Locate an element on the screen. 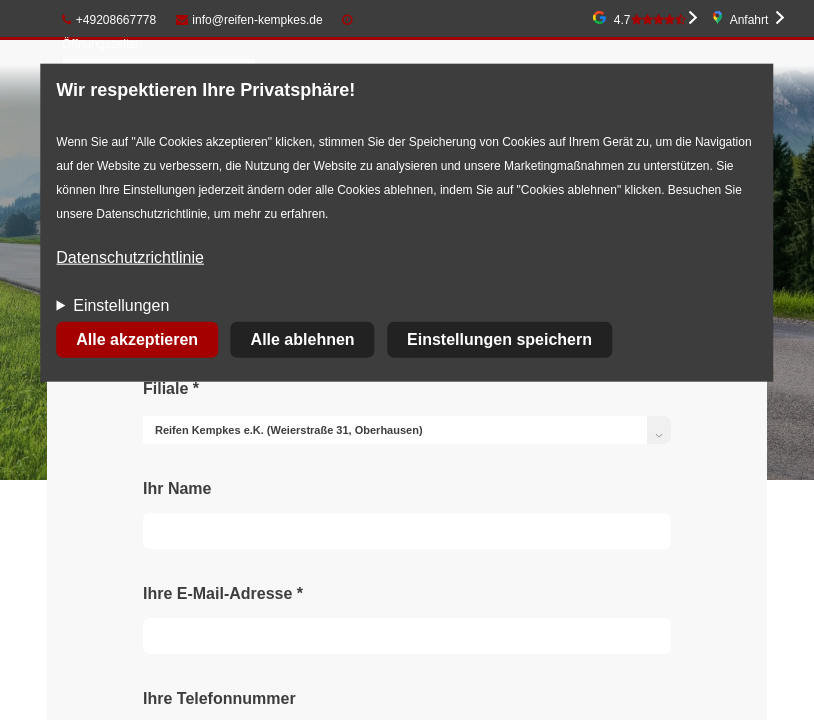 This screenshot has width=814, height=720. Alle akzeptieren is located at coordinates (137, 339).